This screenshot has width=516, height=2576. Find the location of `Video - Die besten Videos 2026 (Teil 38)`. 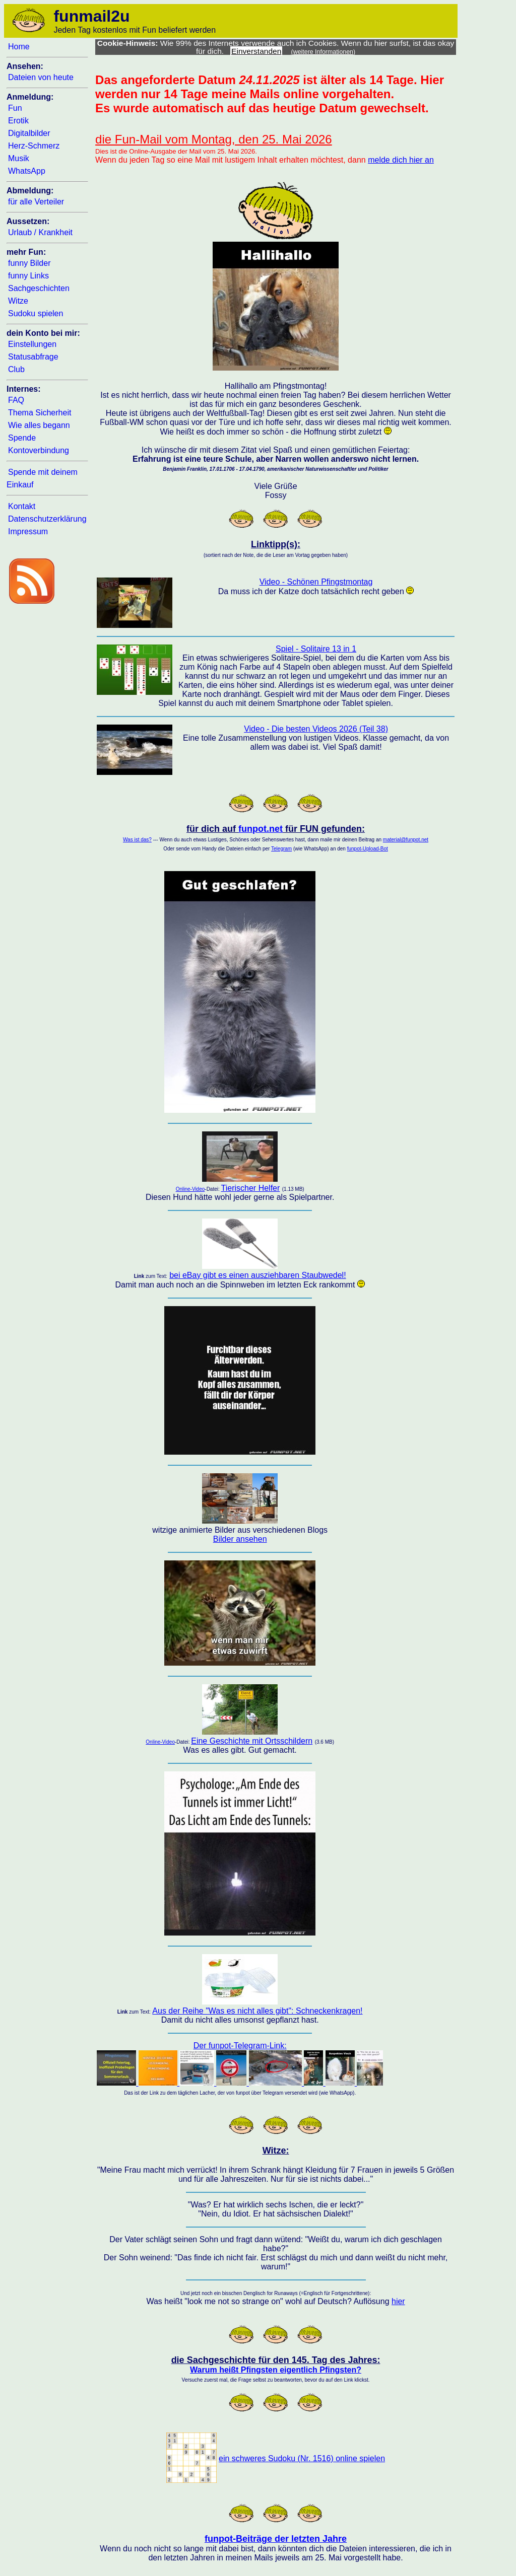

Video - Die besten Videos 2026 (Teil 38) is located at coordinates (316, 729).